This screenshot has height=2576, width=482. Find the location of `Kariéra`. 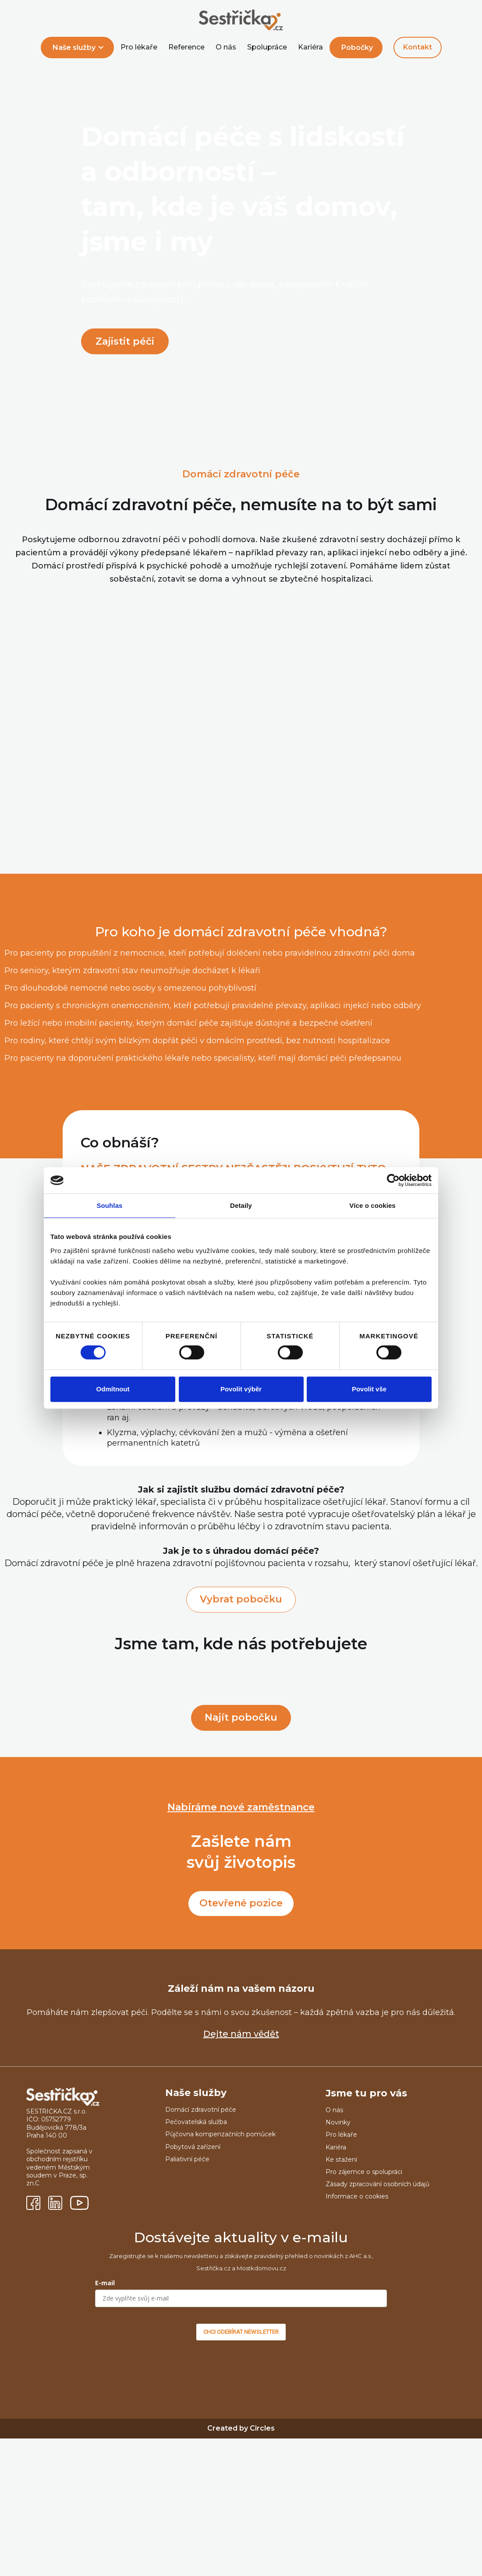

Kariéra is located at coordinates (310, 47).